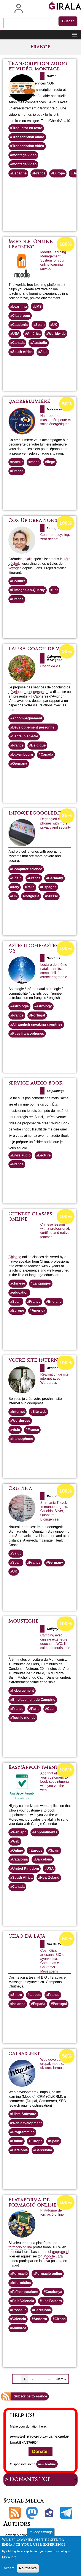 Image resolution: width=81 pixels, height=2576 pixels. Describe the element at coordinates (51, 462) in the screenshot. I see `liege` at that location.